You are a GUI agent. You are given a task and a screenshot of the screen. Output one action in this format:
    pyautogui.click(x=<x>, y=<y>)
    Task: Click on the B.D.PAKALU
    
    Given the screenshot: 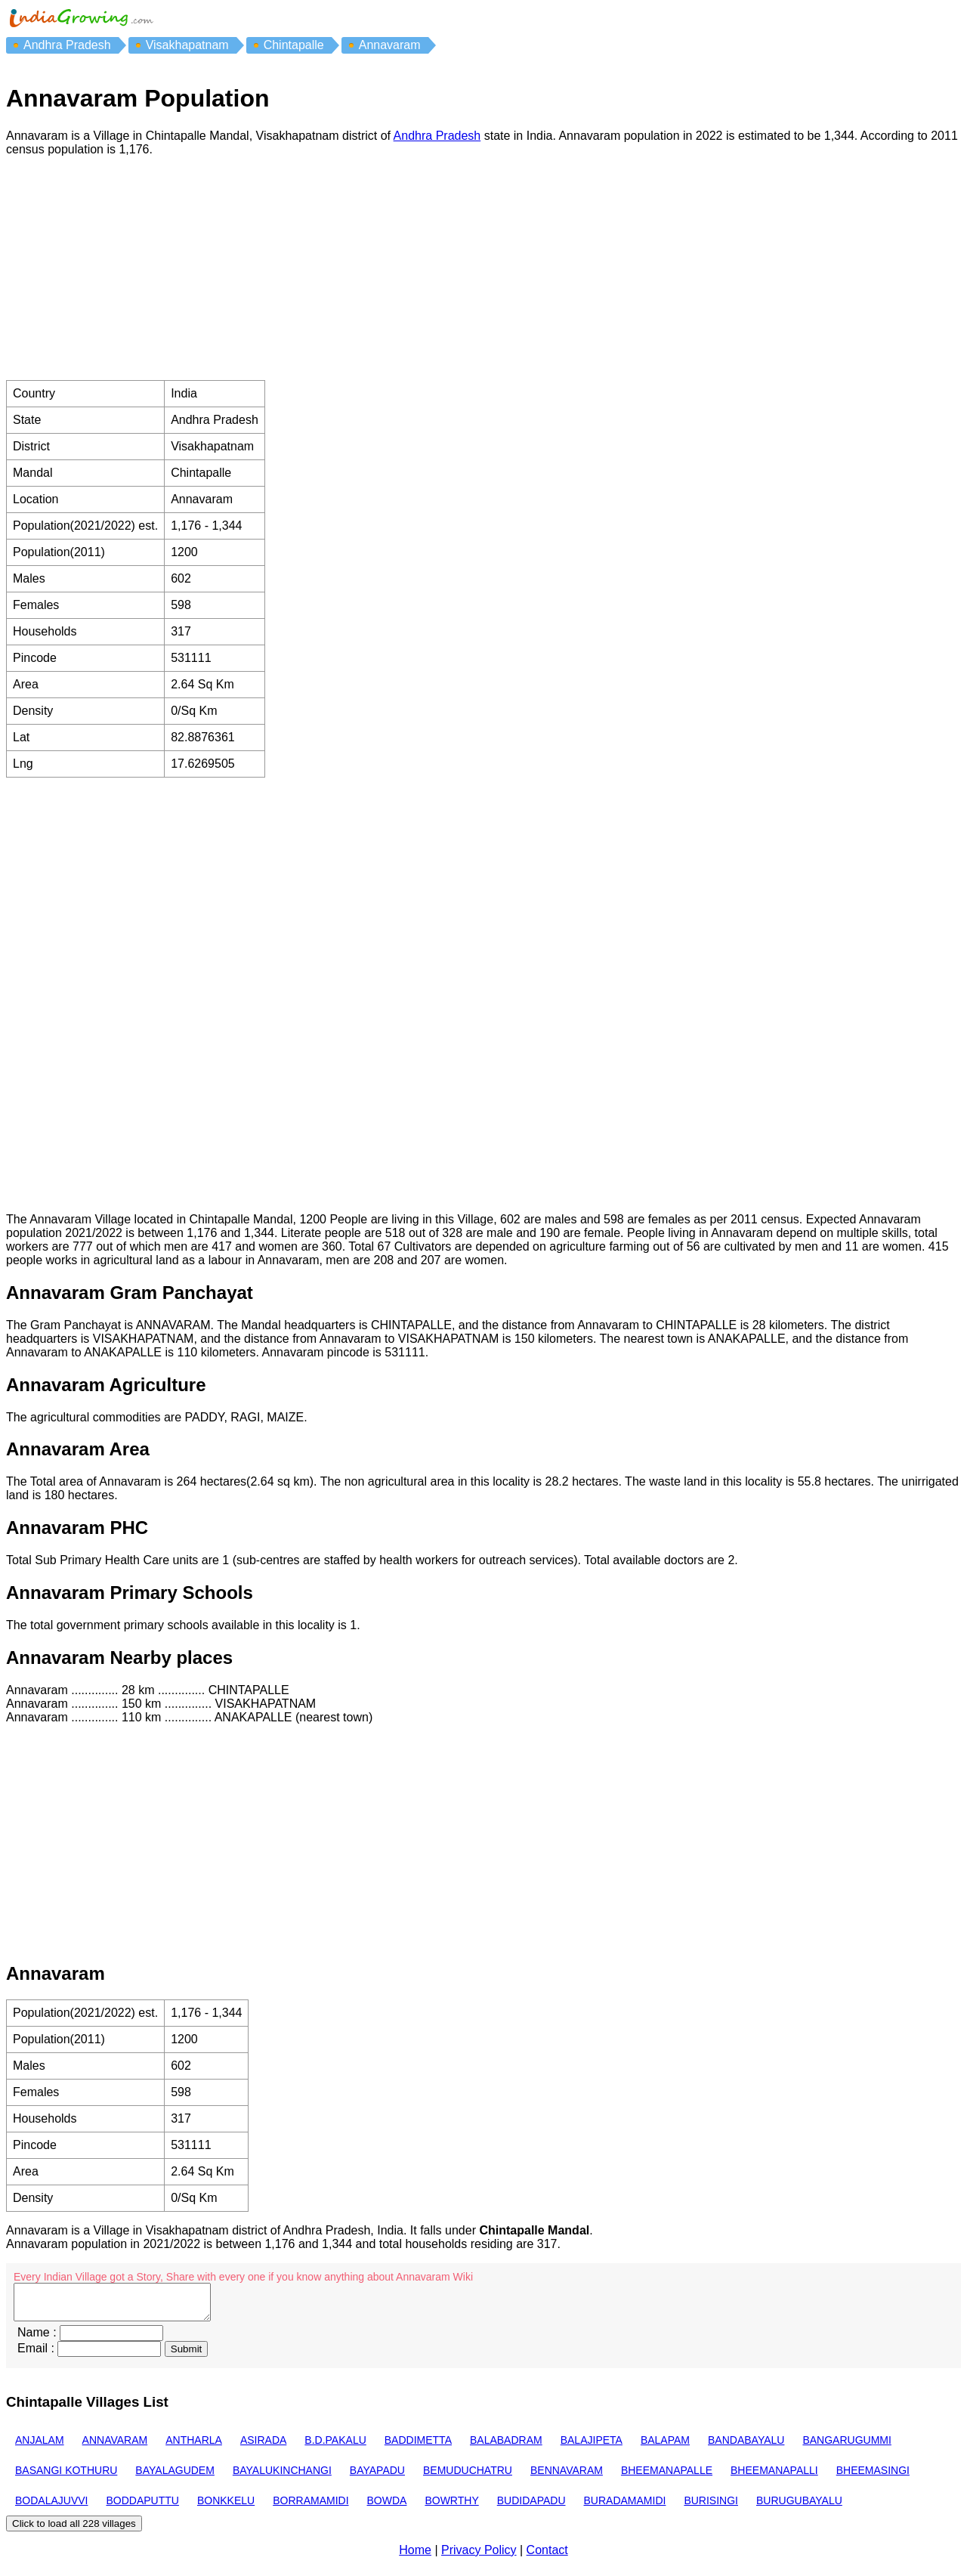 What is the action you would take?
    pyautogui.click(x=335, y=2447)
    